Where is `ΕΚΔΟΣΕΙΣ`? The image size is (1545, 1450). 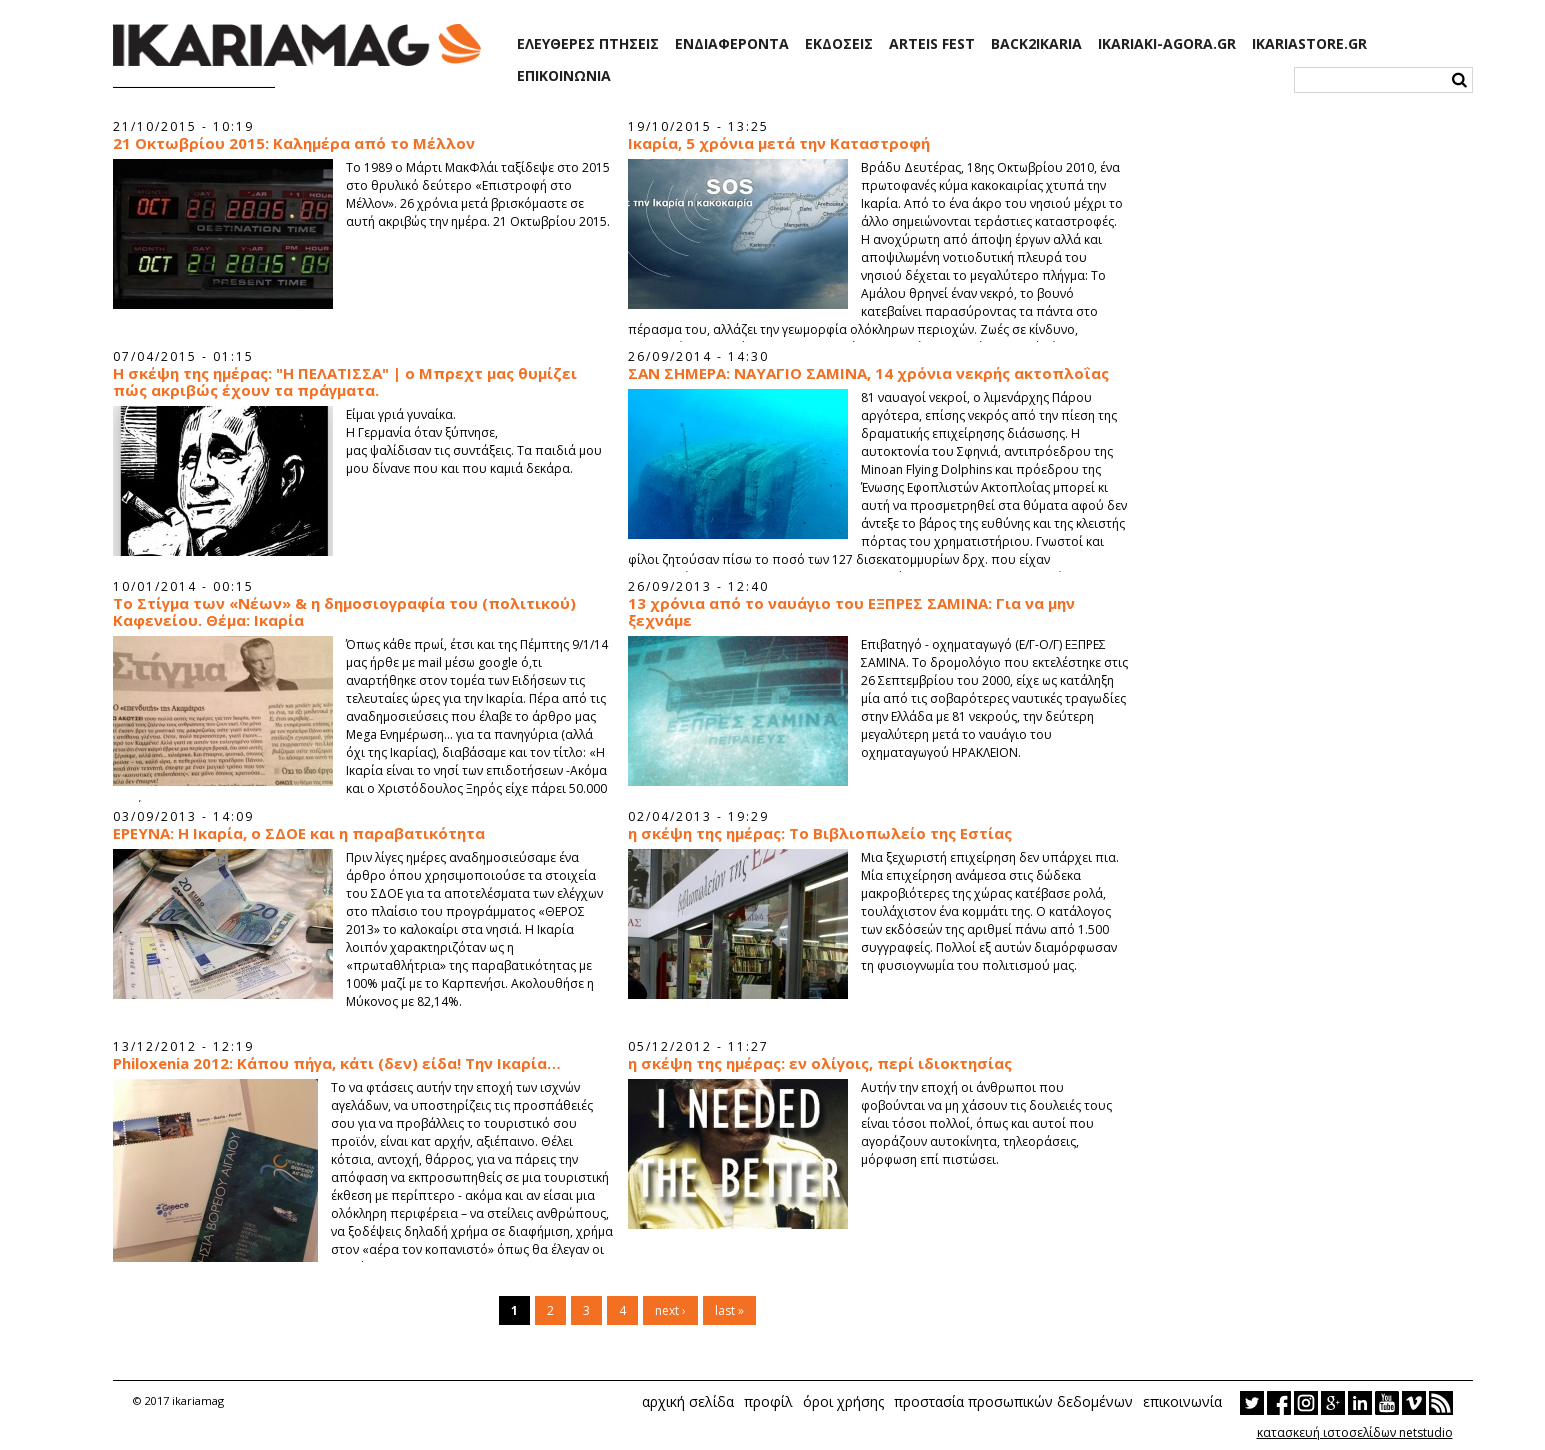 ΕΚΔΟΣΕΙΣ is located at coordinates (839, 44).